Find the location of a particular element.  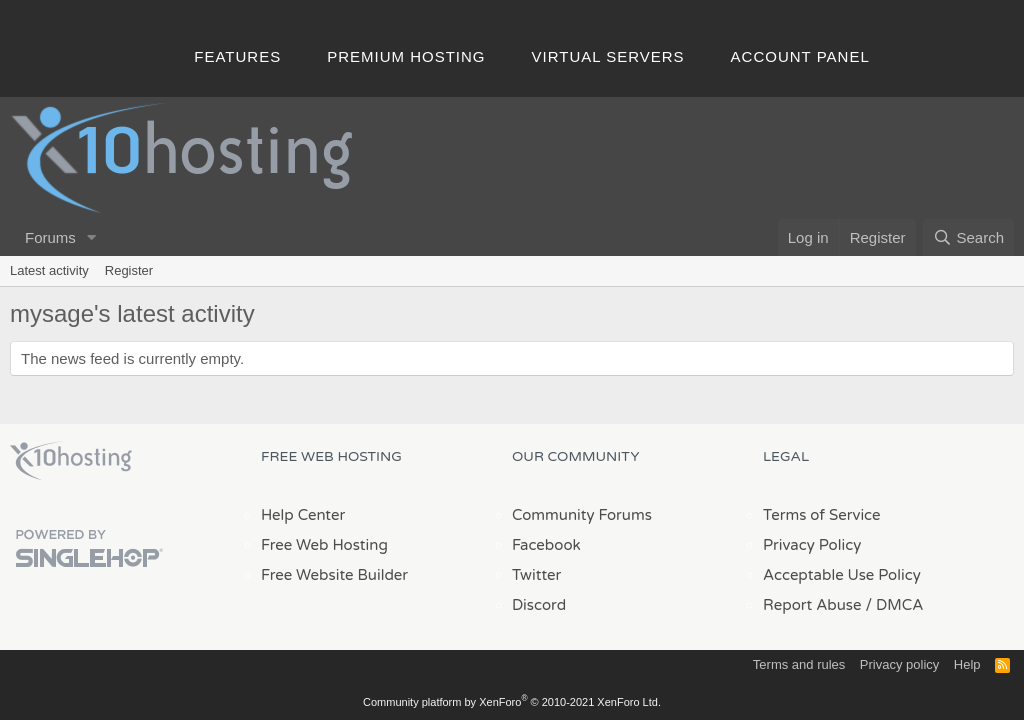

Features is located at coordinates (237, 56).